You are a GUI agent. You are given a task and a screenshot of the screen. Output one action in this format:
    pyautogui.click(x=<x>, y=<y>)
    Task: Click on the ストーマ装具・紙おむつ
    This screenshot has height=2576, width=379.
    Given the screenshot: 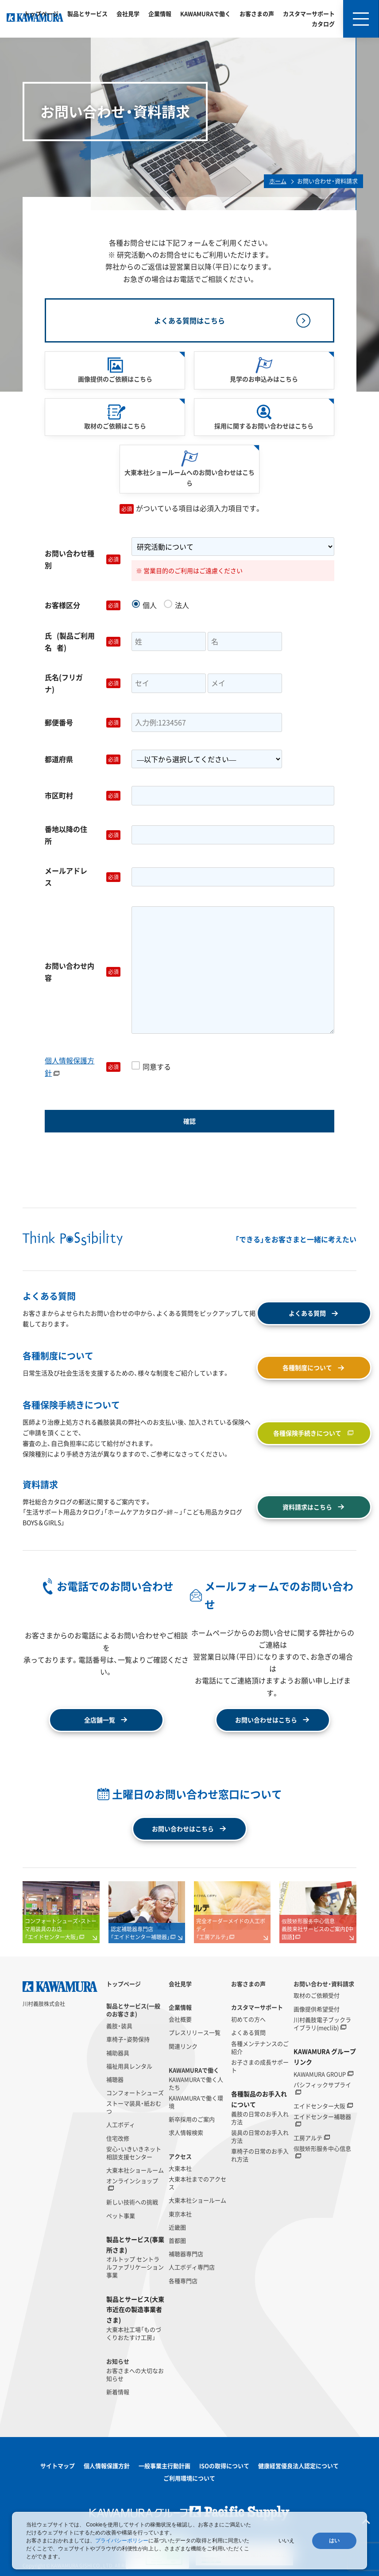 What is the action you would take?
    pyautogui.click(x=133, y=2107)
    